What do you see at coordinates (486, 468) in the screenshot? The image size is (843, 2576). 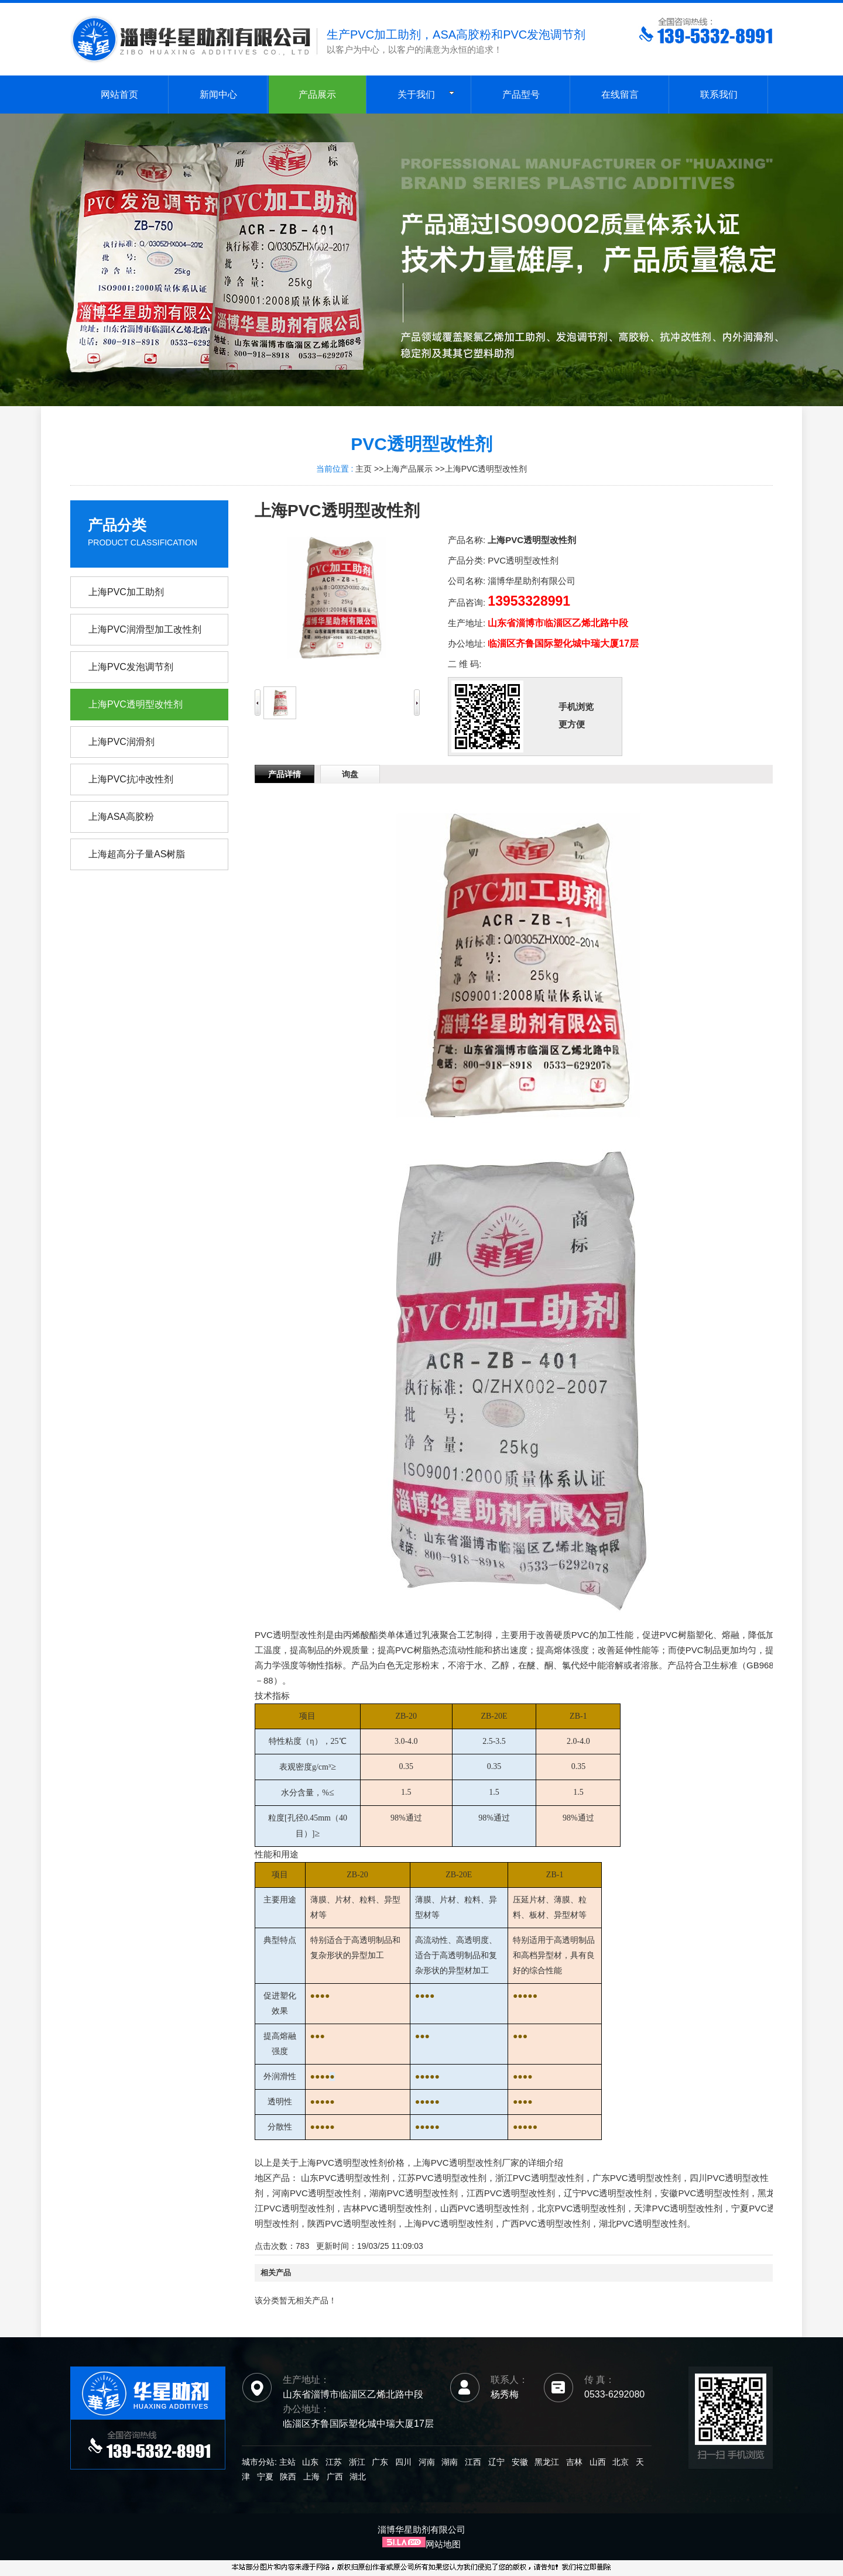 I see `上海PVC透明型改性剂` at bounding box center [486, 468].